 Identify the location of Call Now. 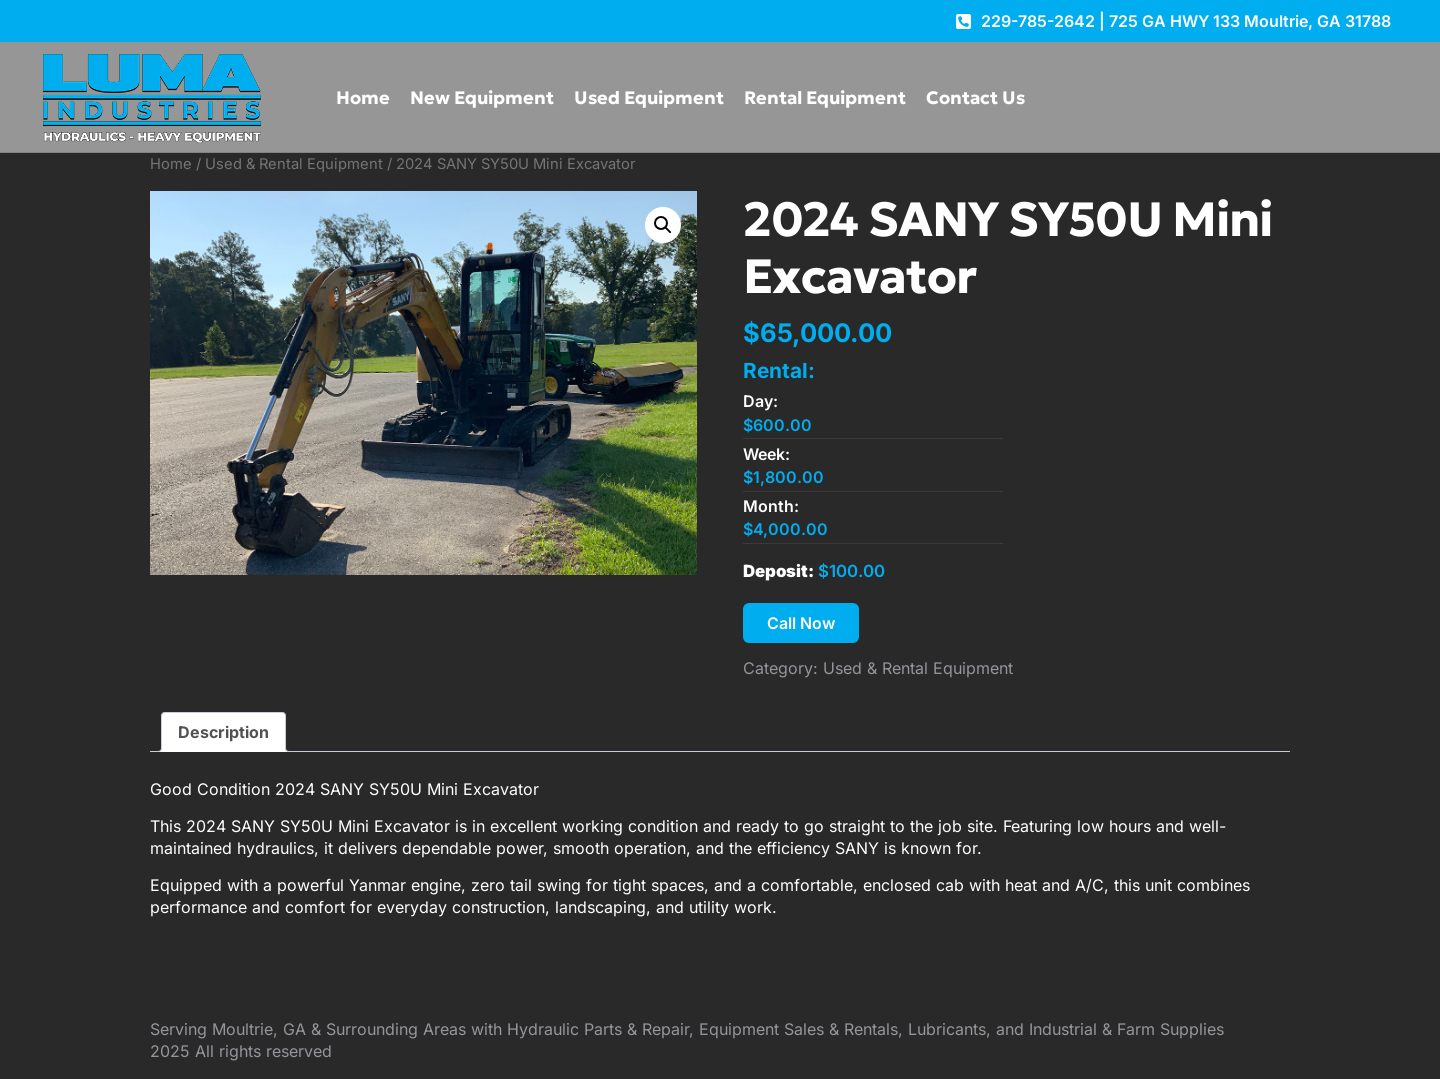
(801, 623).